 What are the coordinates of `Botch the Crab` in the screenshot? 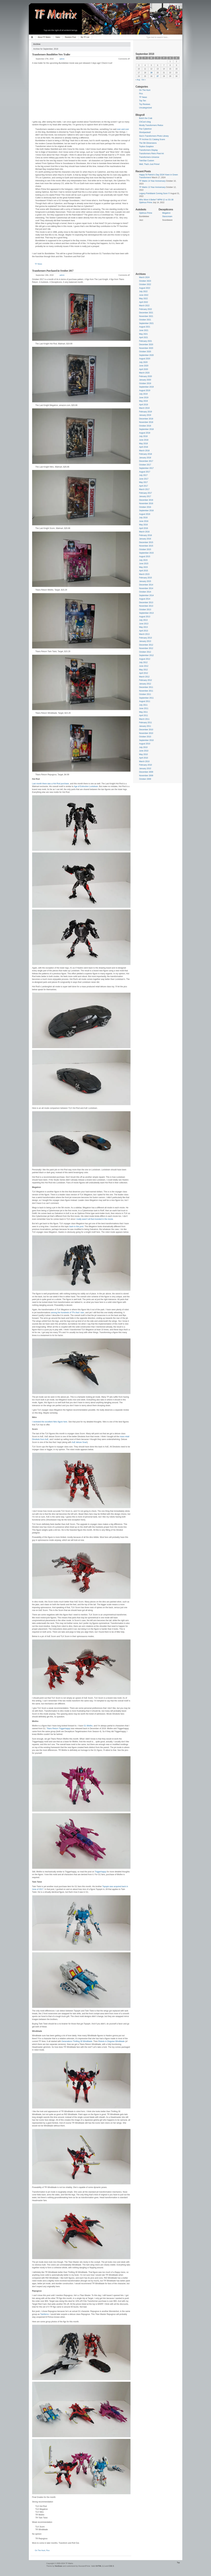 It's located at (145, 118).